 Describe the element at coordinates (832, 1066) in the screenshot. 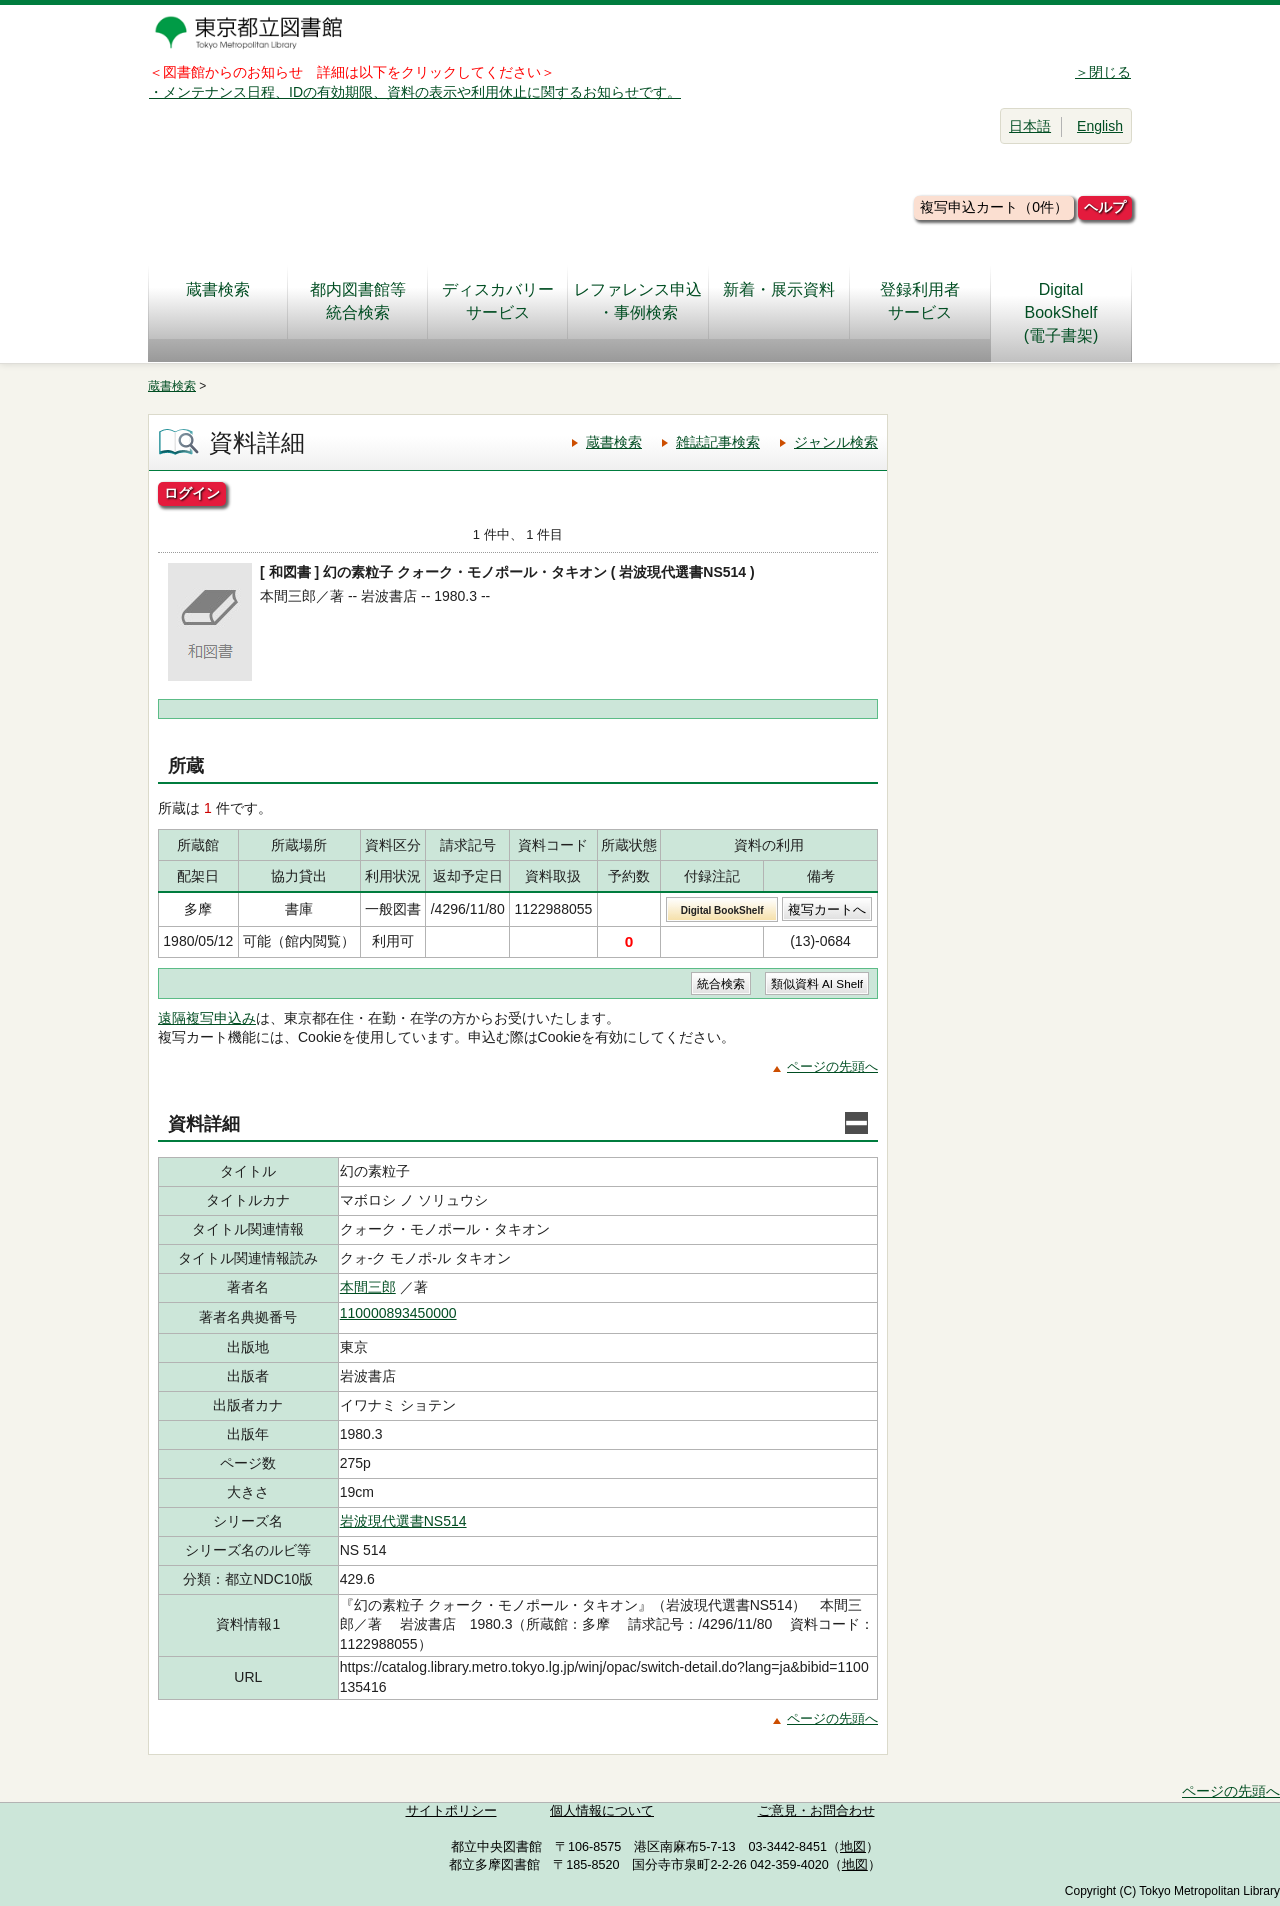

I see `ページの先頭へ` at that location.